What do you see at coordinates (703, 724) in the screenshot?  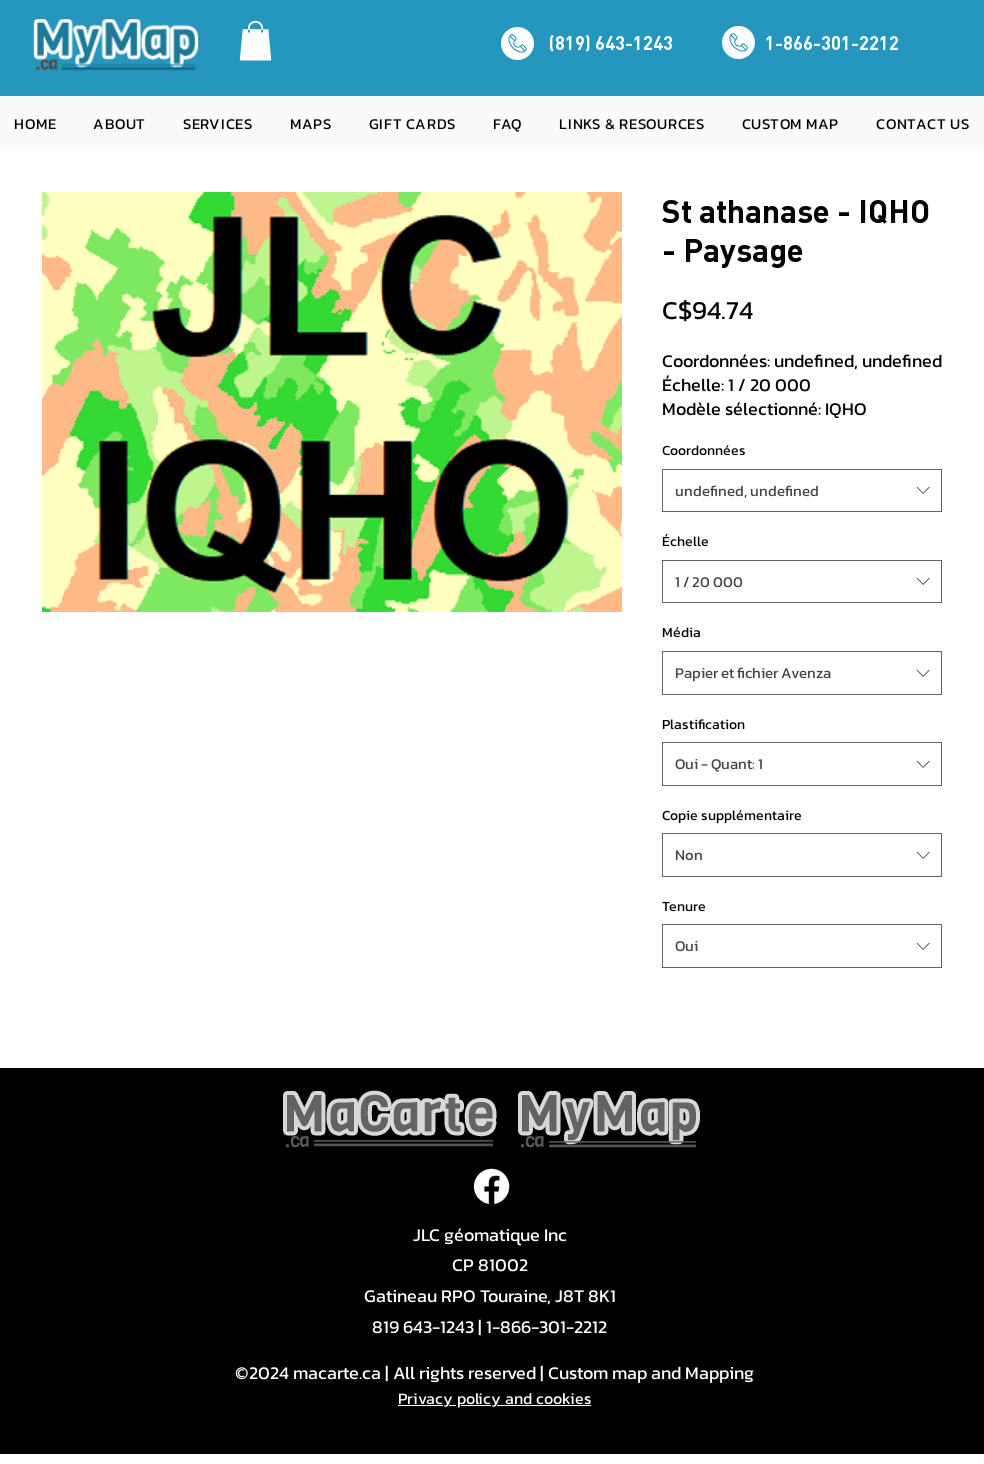 I see `Plastification` at bounding box center [703, 724].